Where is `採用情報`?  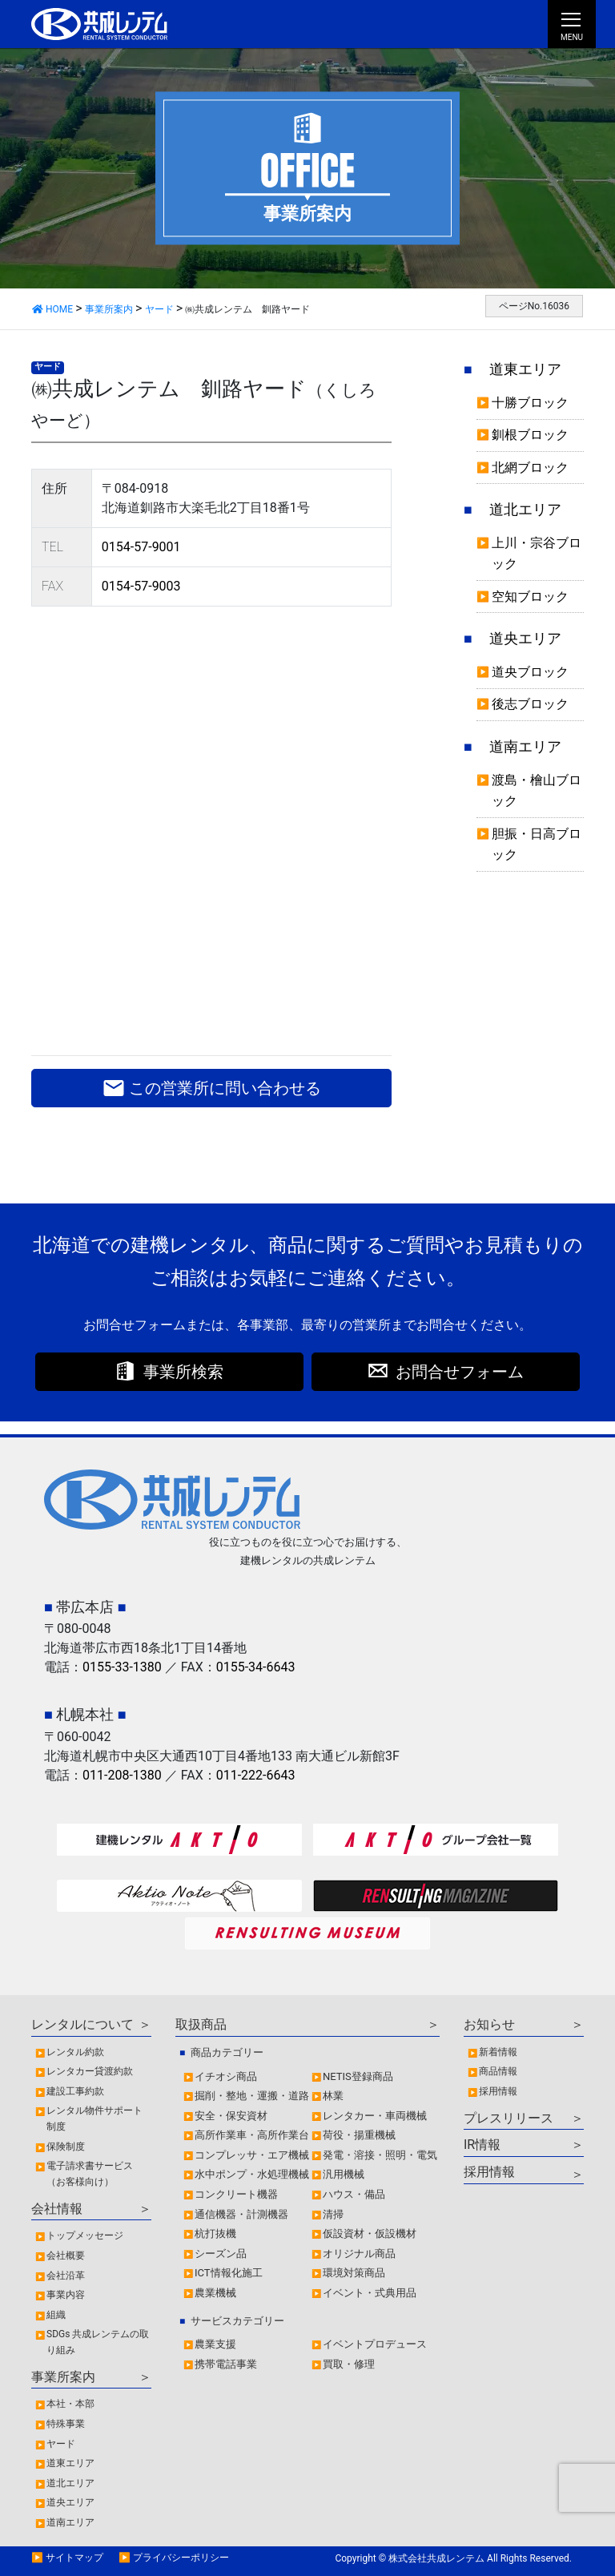
採用情報 is located at coordinates (498, 2091).